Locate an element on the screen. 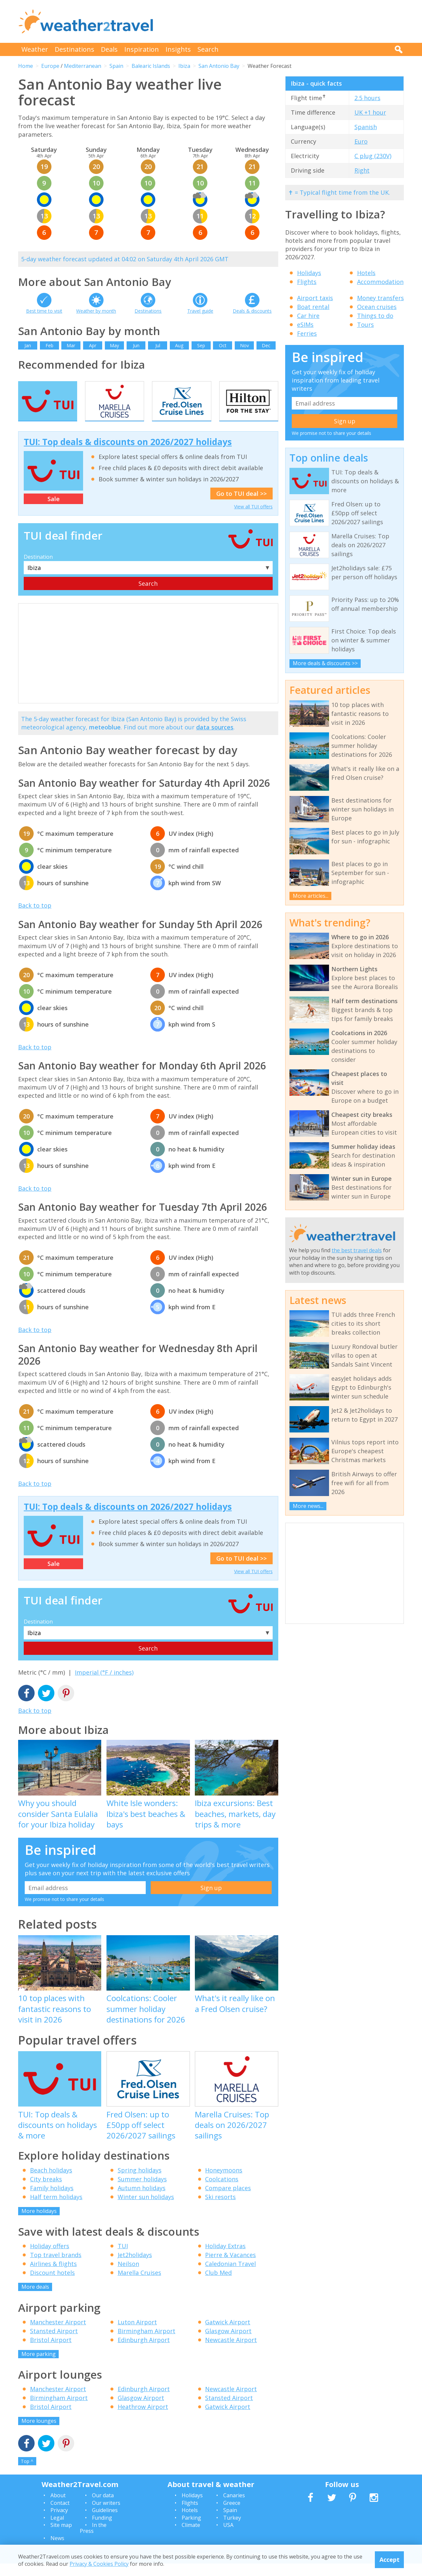 The image size is (422, 2576). More articles... is located at coordinates (310, 895).